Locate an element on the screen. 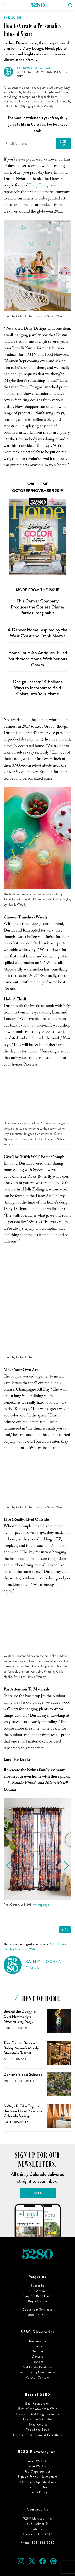  Tour Former Bronco Bobby Massie’s Moody Mountain Retreat is located at coordinates (21, 2048).